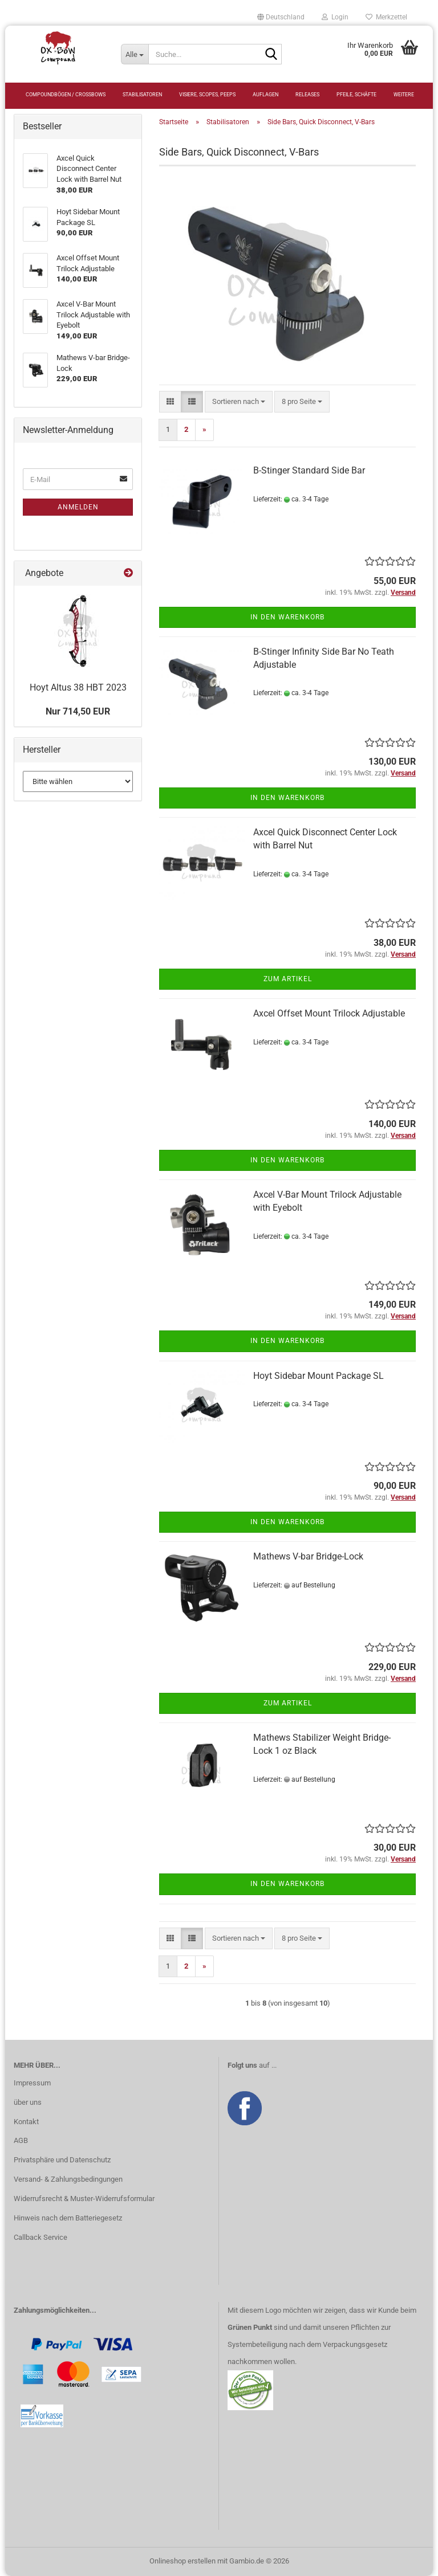 The height and width of the screenshot is (2576, 438). I want to click on Callback Service, so click(40, 2237).